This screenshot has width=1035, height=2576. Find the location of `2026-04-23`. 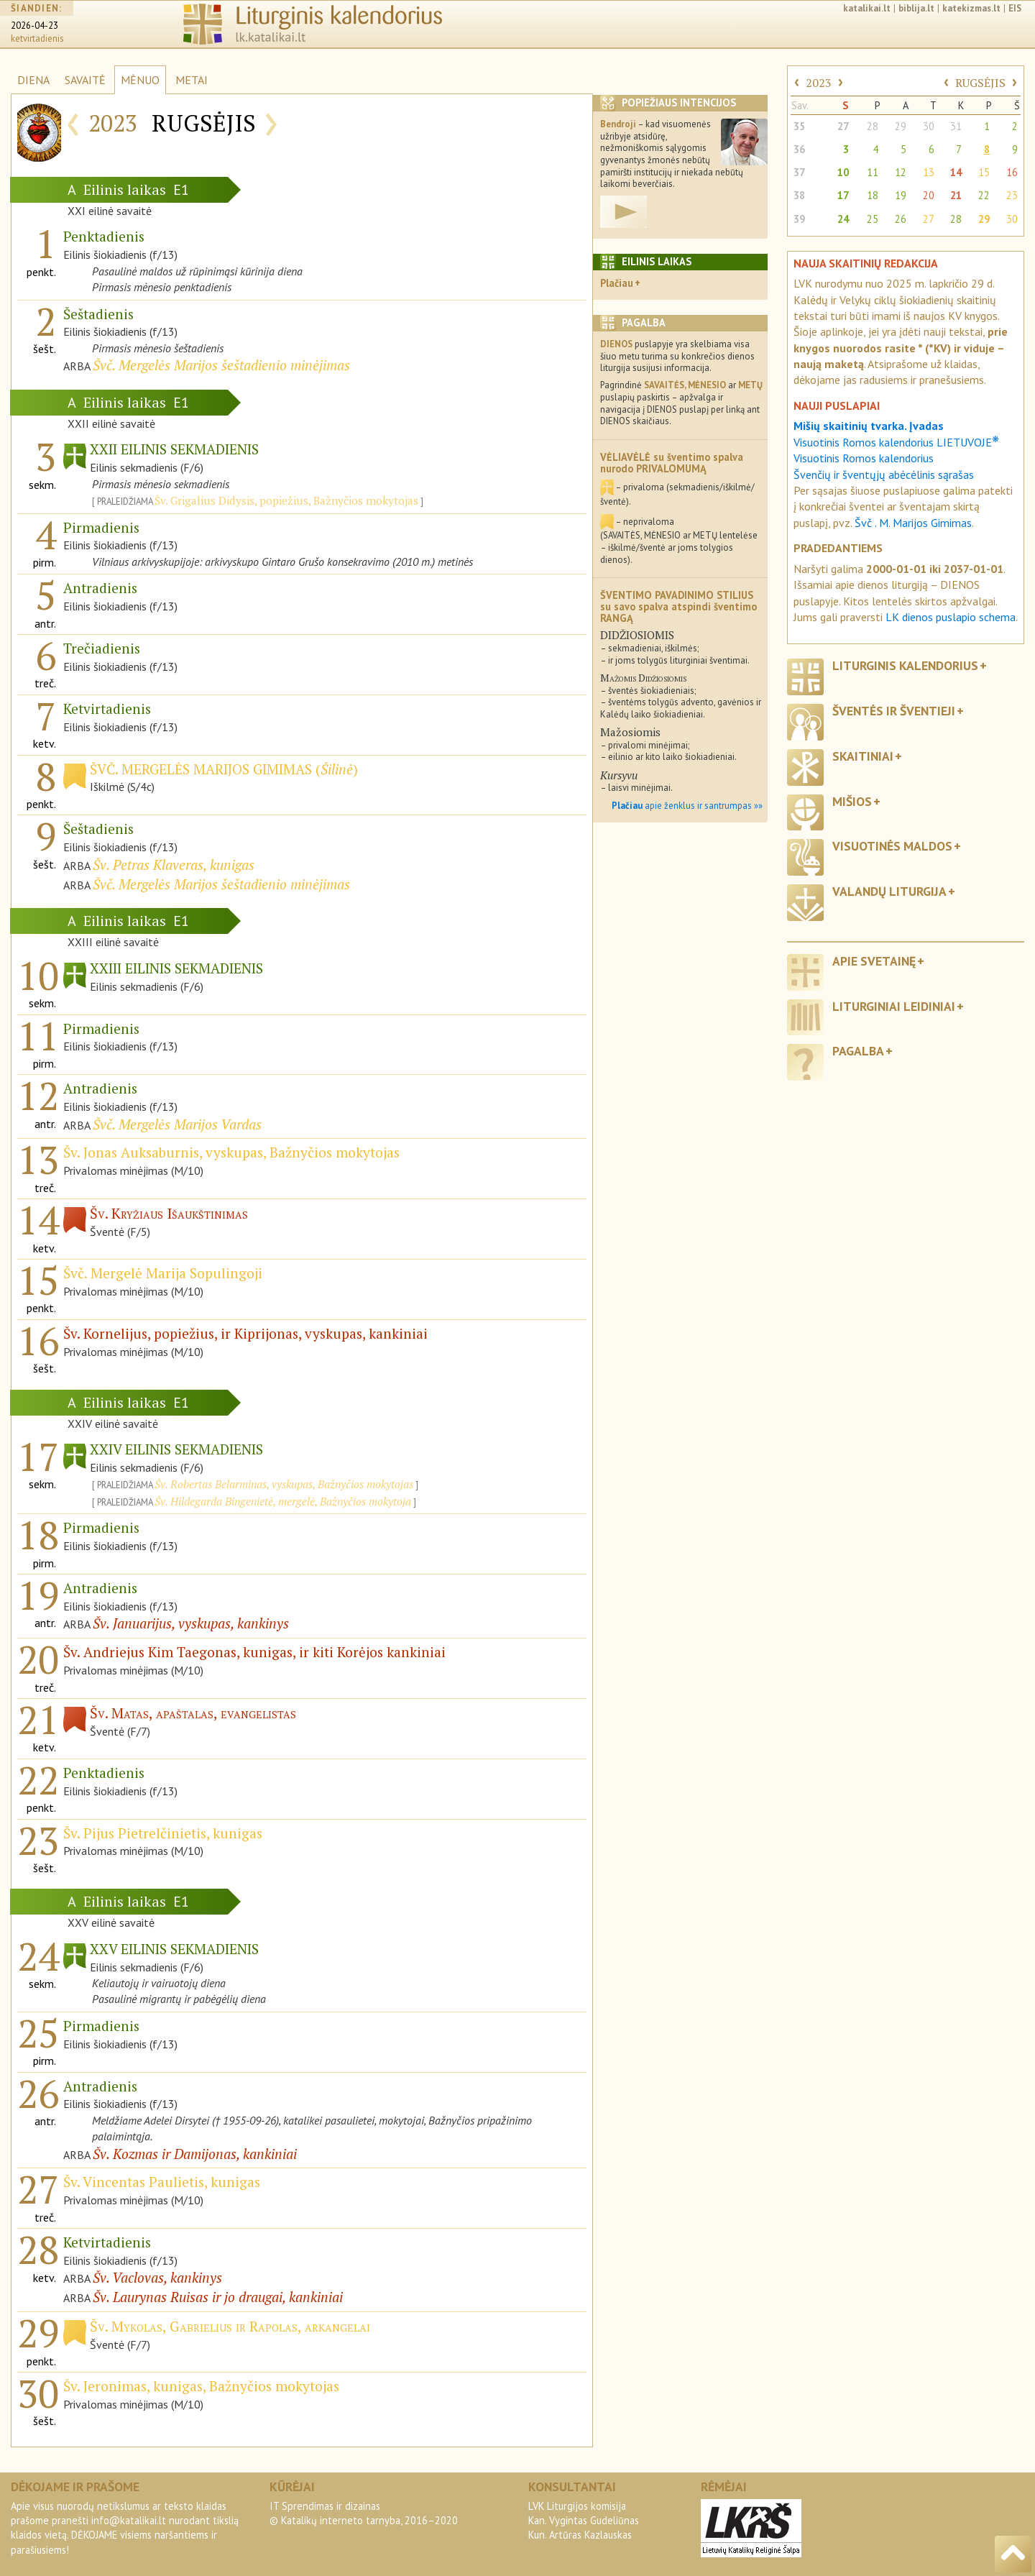

2026-04-23 is located at coordinates (34, 25).